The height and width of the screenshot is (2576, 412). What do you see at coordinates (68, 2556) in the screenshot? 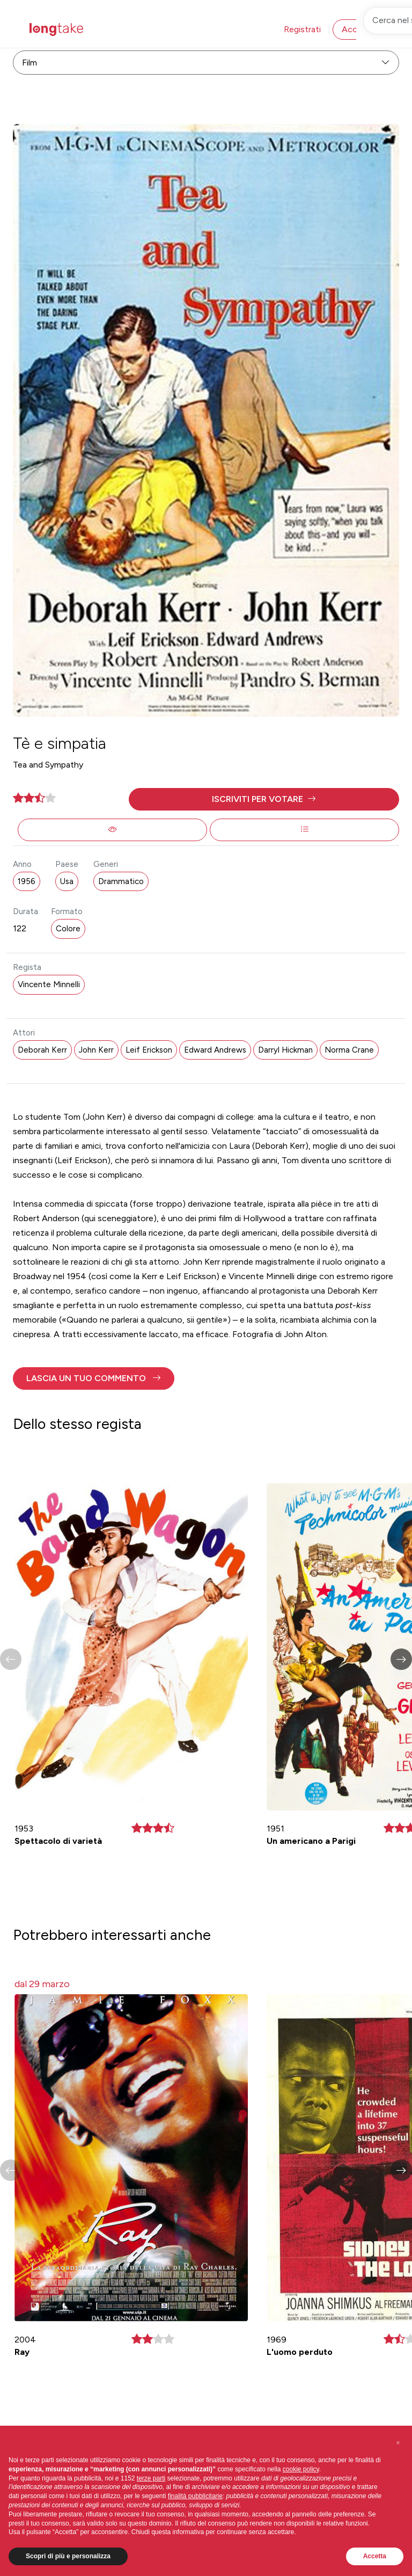
I see `Scopri di più e personalizza [button]` at bounding box center [68, 2556].